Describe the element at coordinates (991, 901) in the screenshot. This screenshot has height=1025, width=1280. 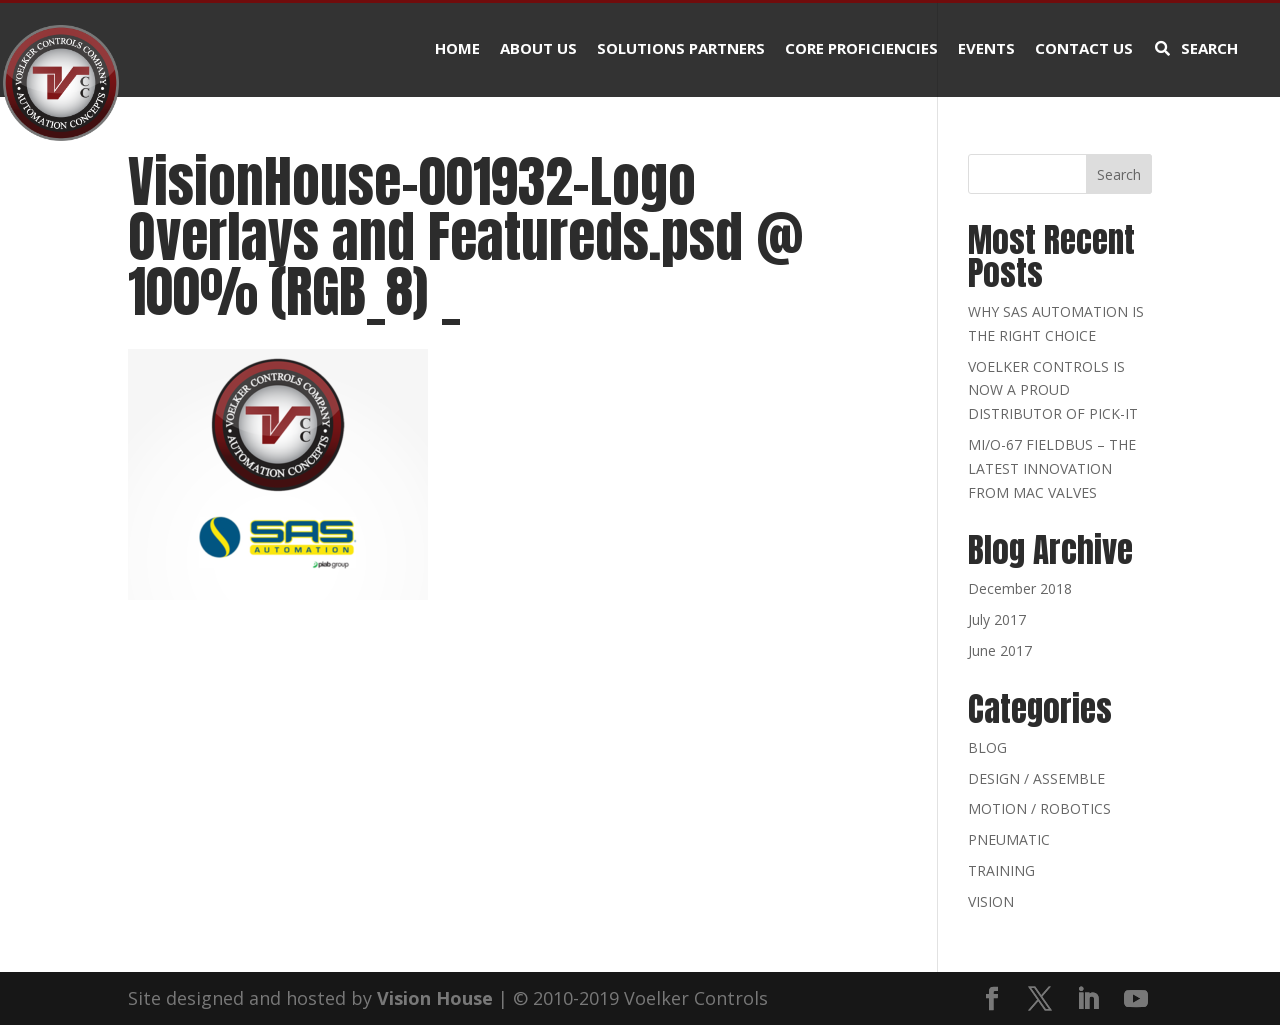
I see `VISION` at that location.